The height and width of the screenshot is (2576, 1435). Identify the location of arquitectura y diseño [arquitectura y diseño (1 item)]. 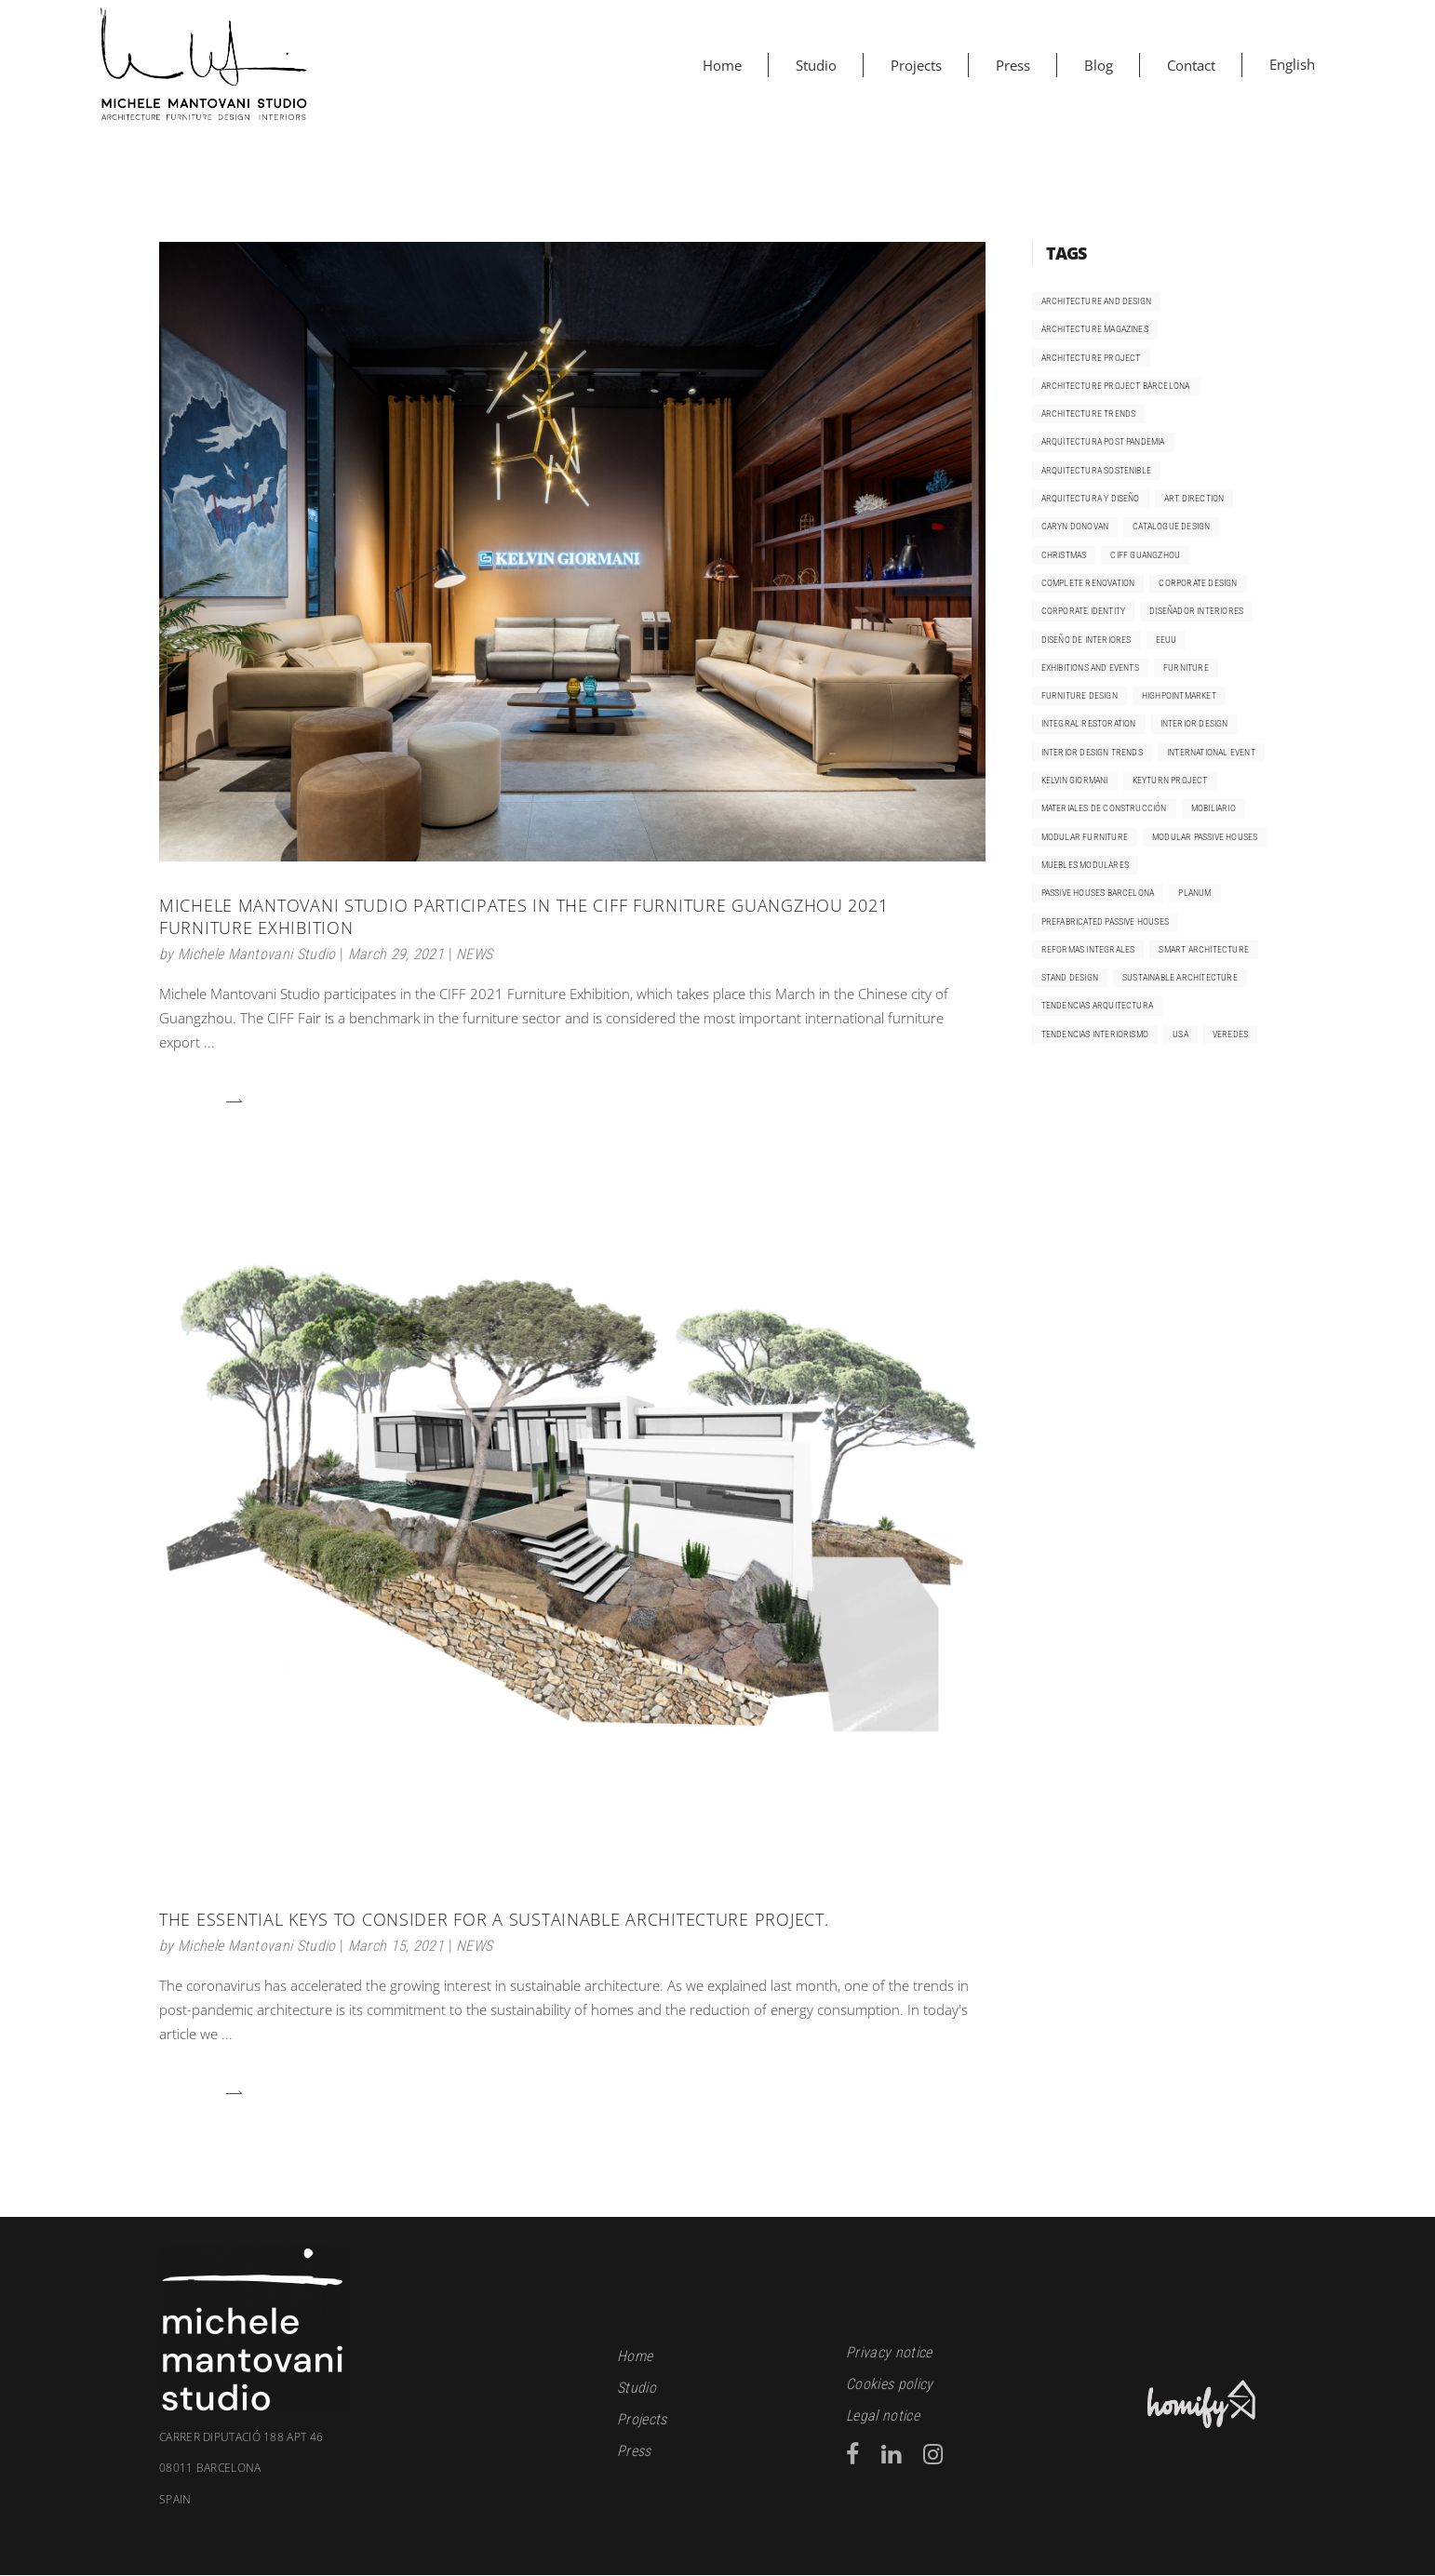
(1090, 498).